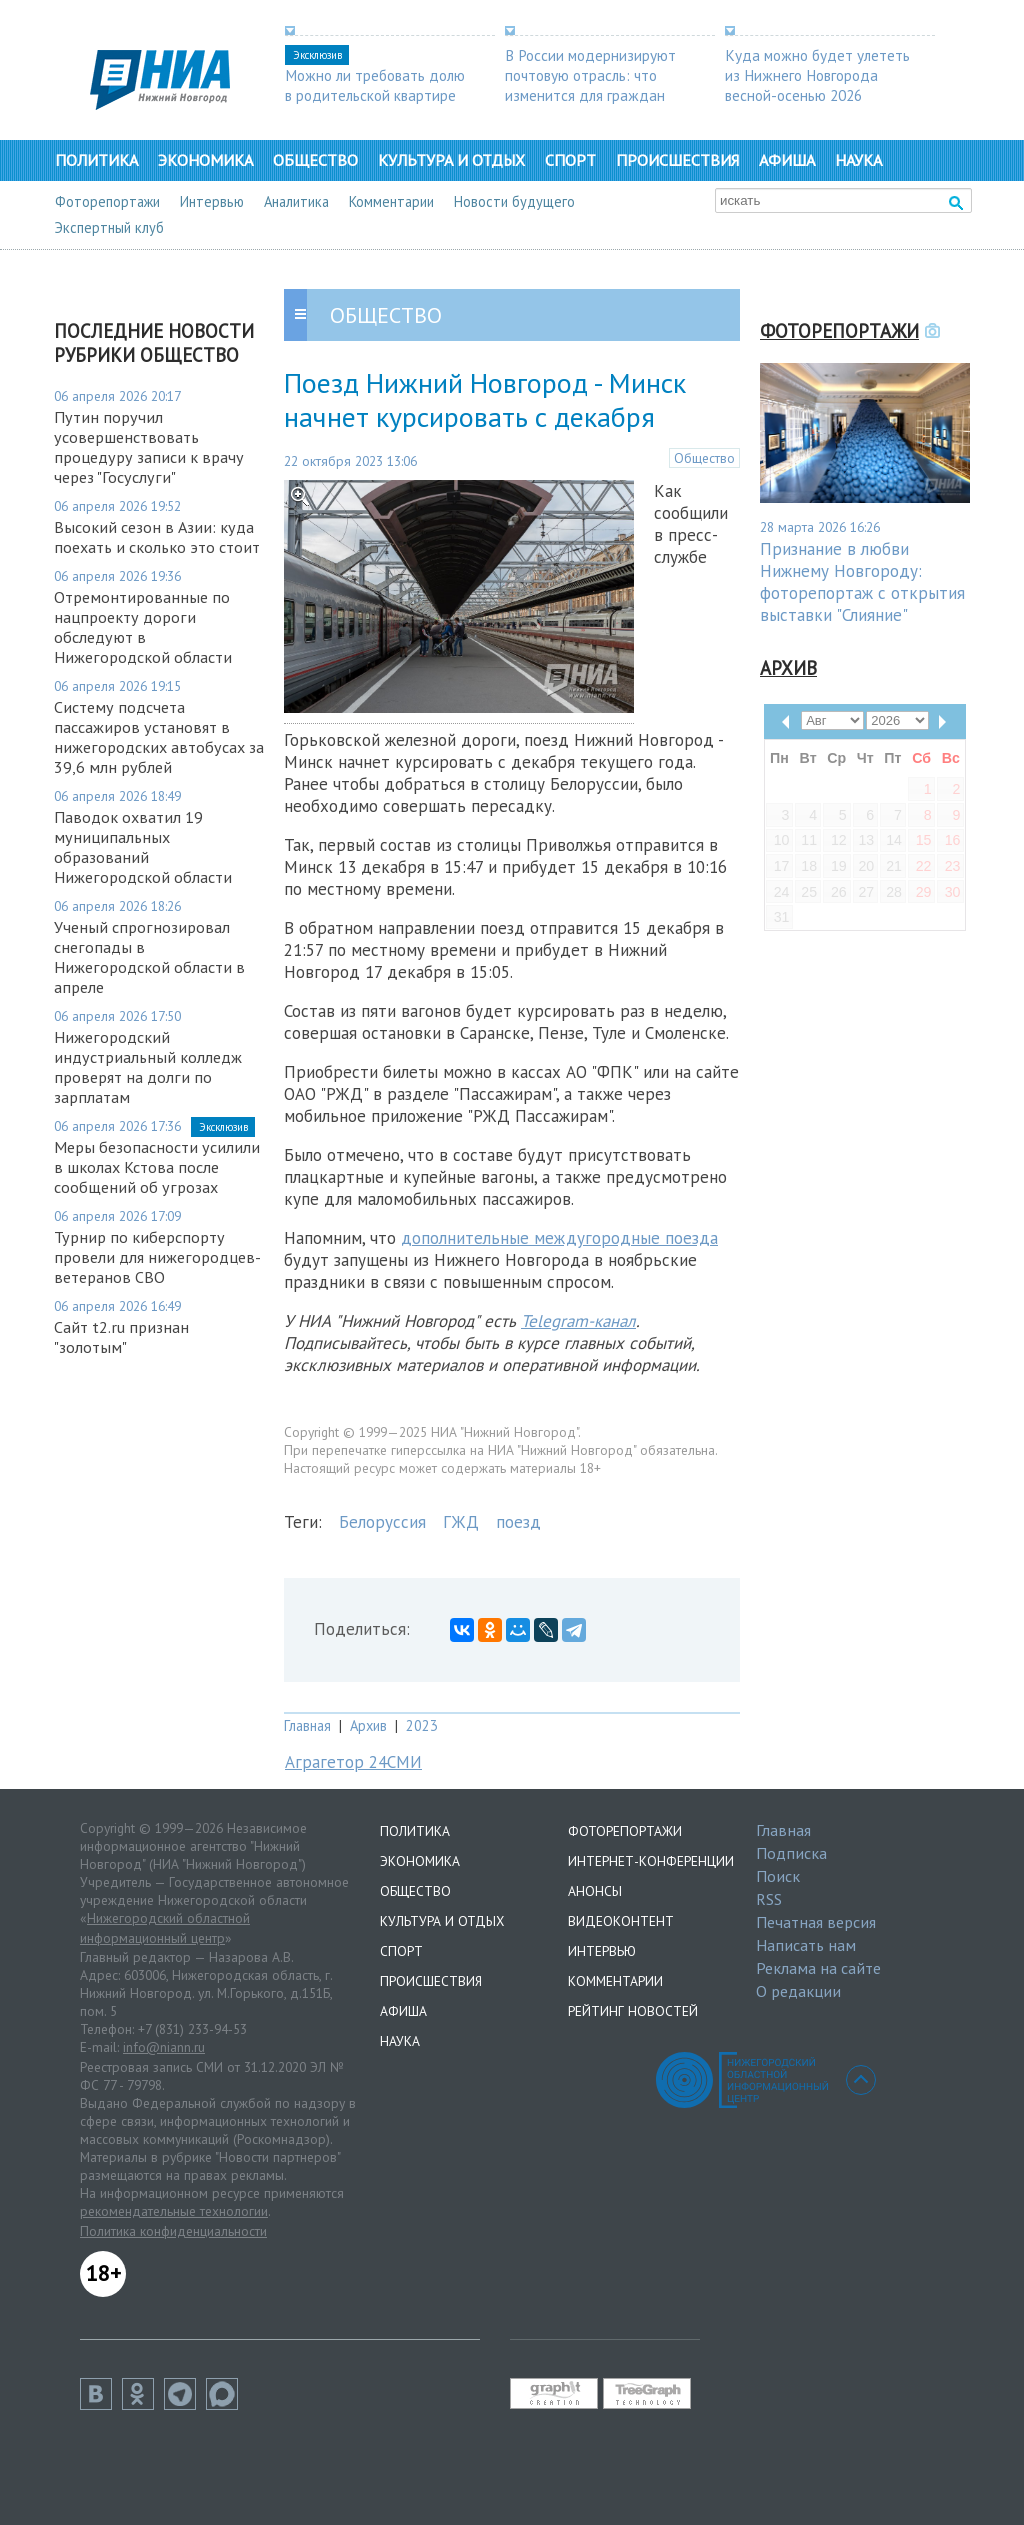  I want to click on Фоторепортажи, so click(107, 201).